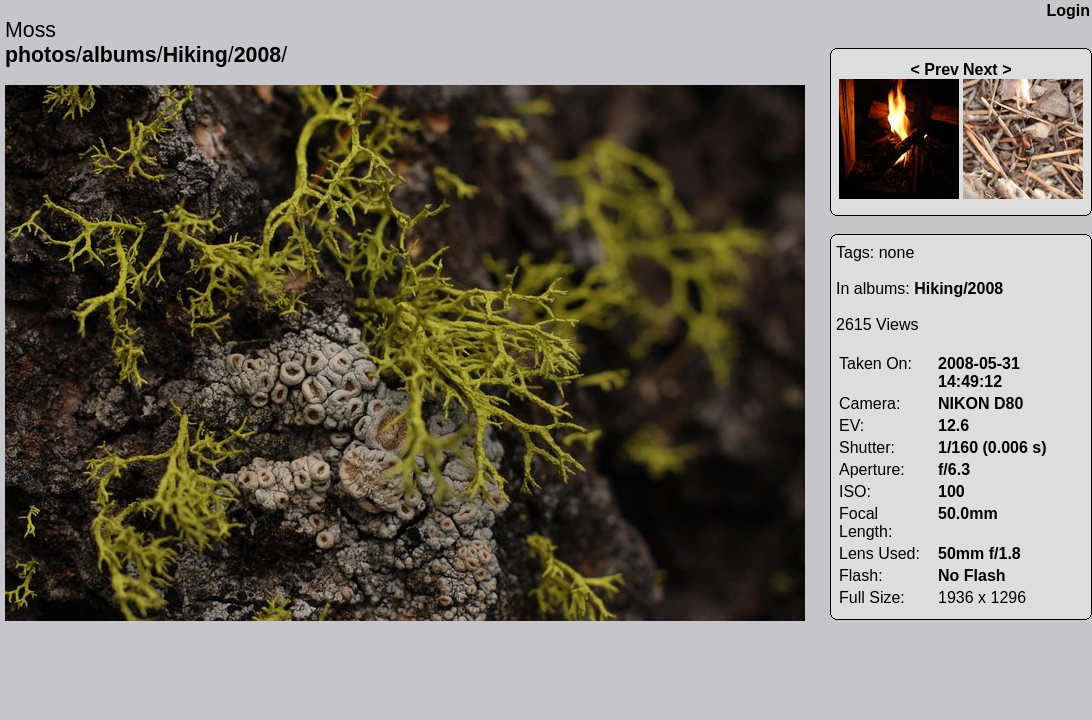 The height and width of the screenshot is (720, 1092). Describe the element at coordinates (958, 288) in the screenshot. I see `Hiking/2008` at that location.